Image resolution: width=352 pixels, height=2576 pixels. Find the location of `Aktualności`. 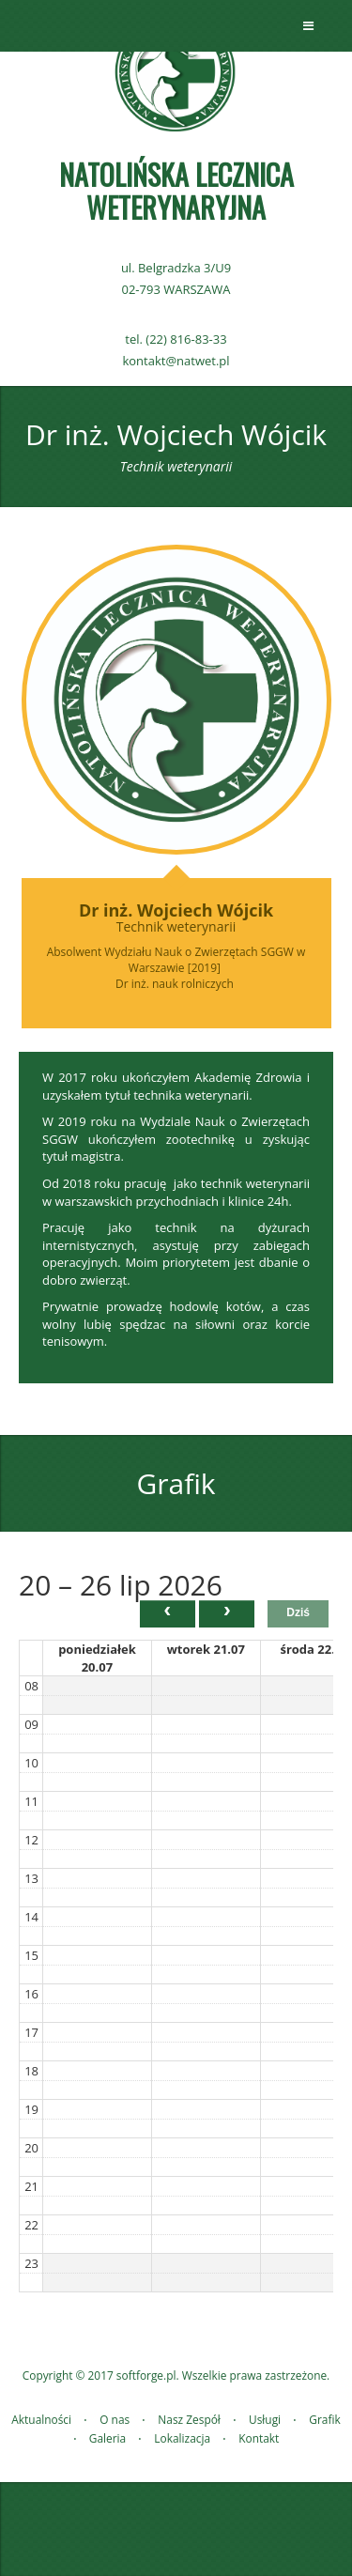

Aktualności is located at coordinates (41, 2419).